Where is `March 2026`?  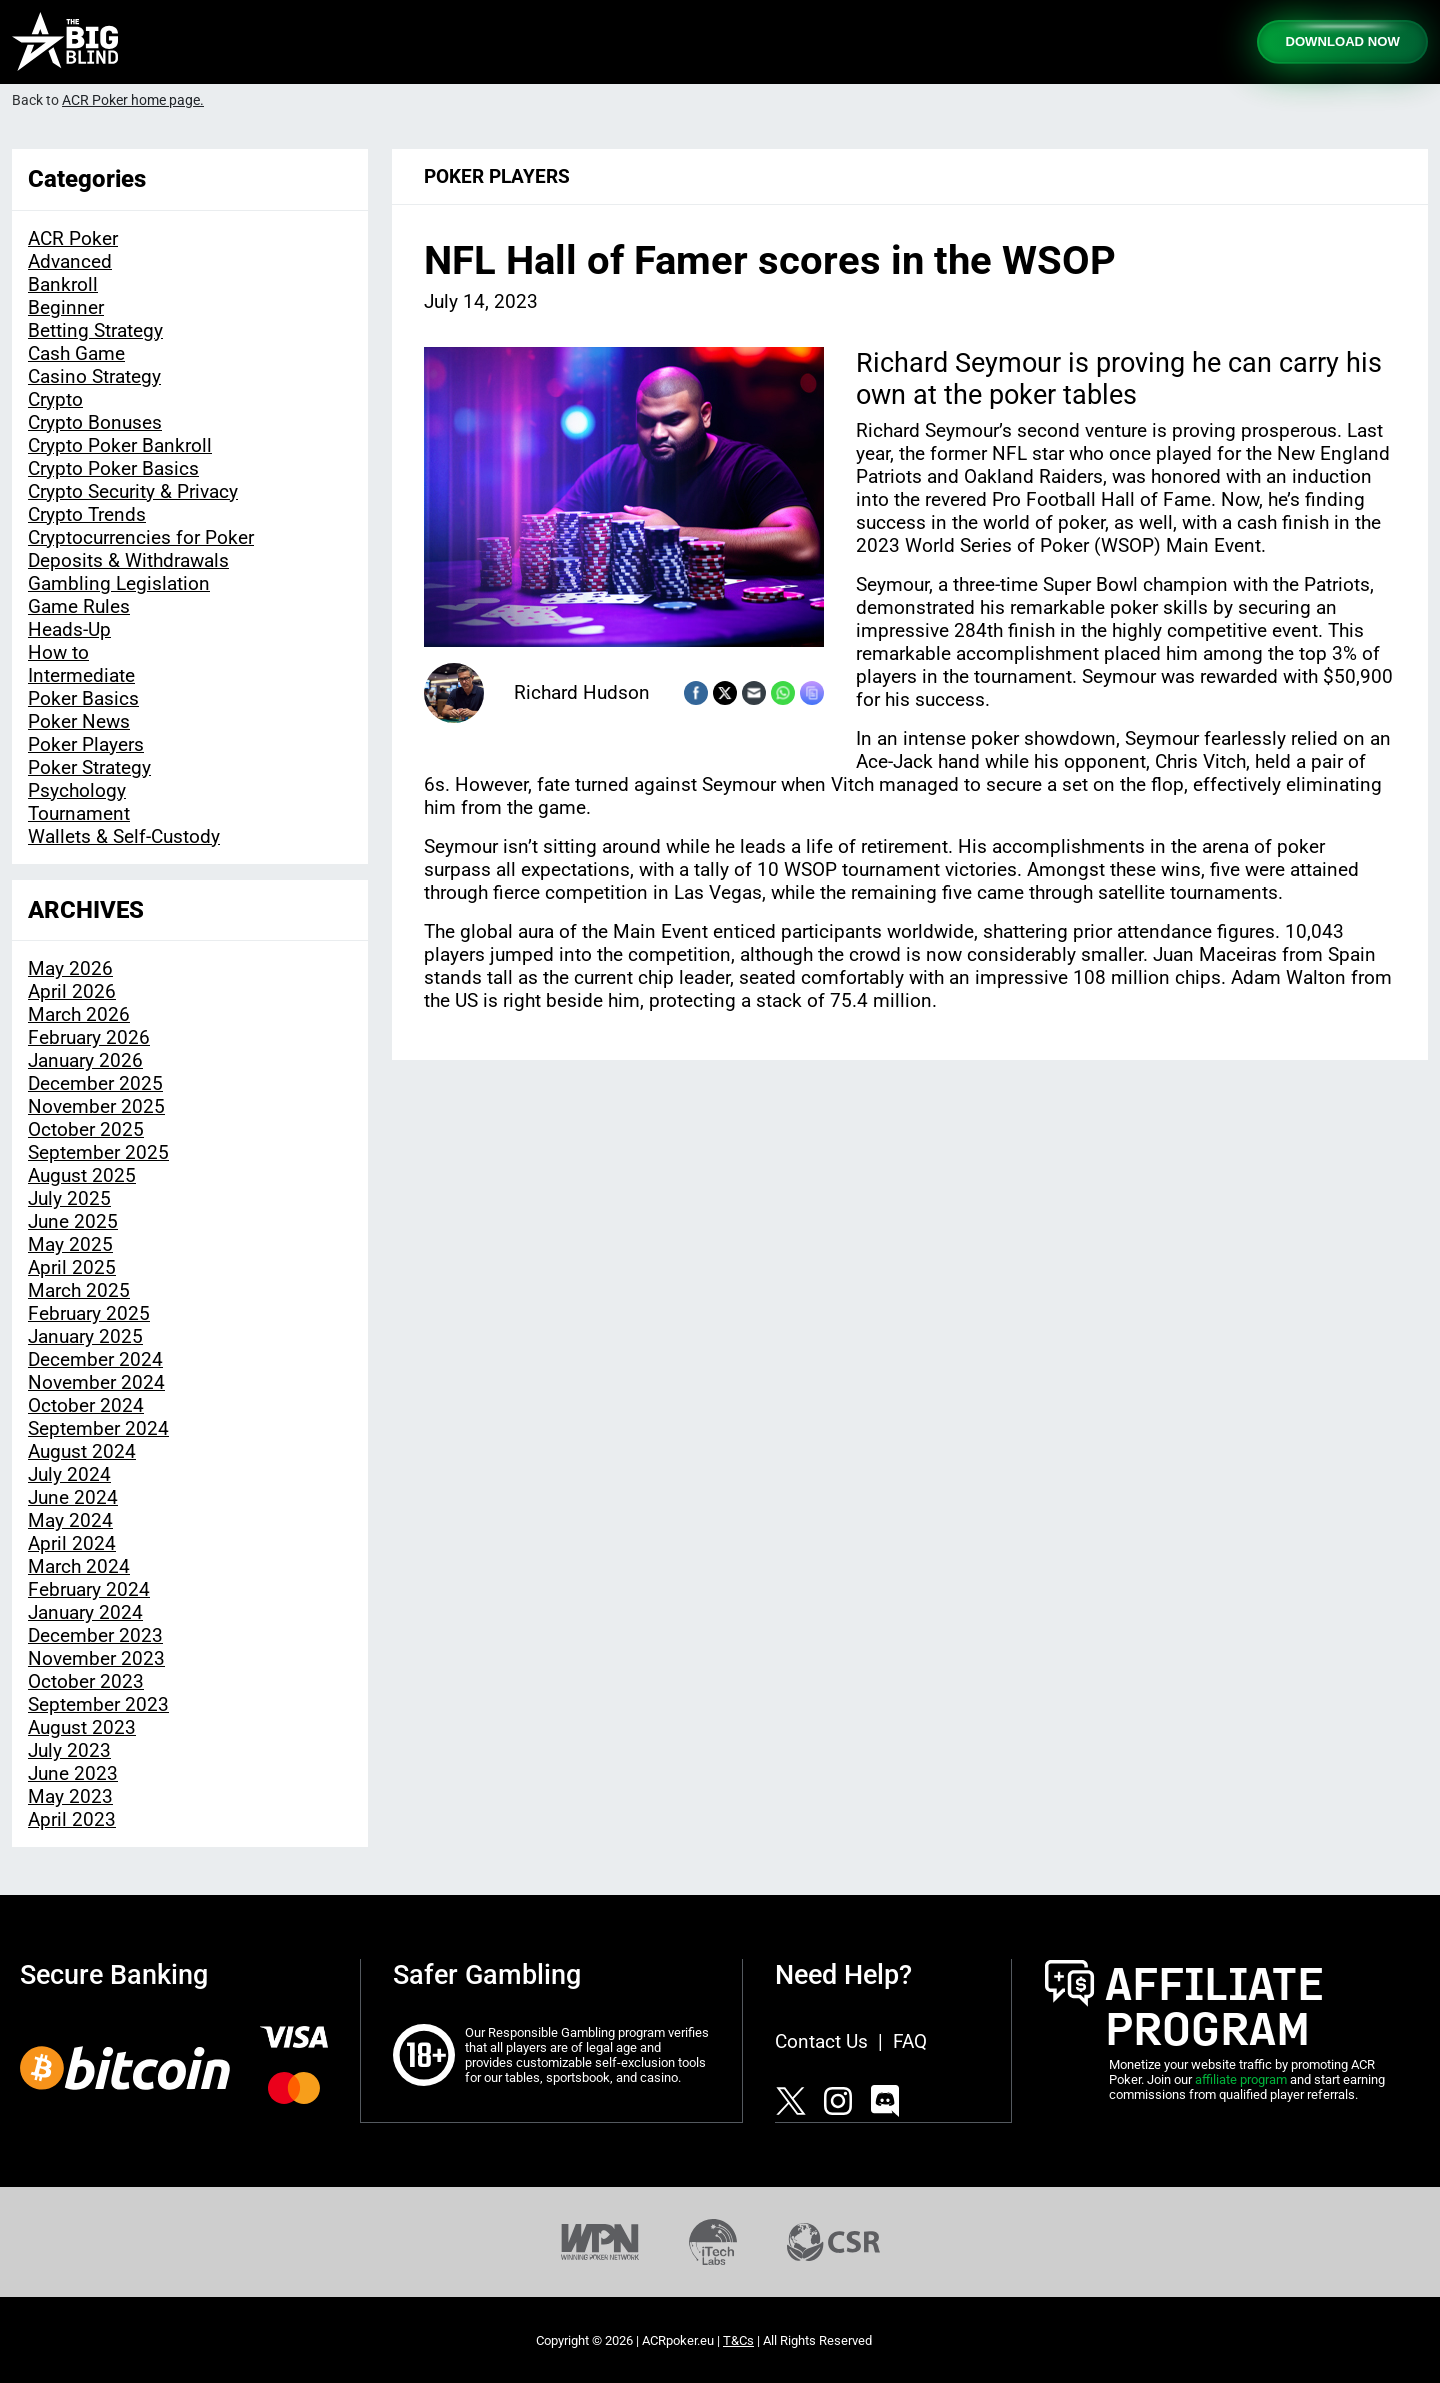 March 2026 is located at coordinates (79, 1014).